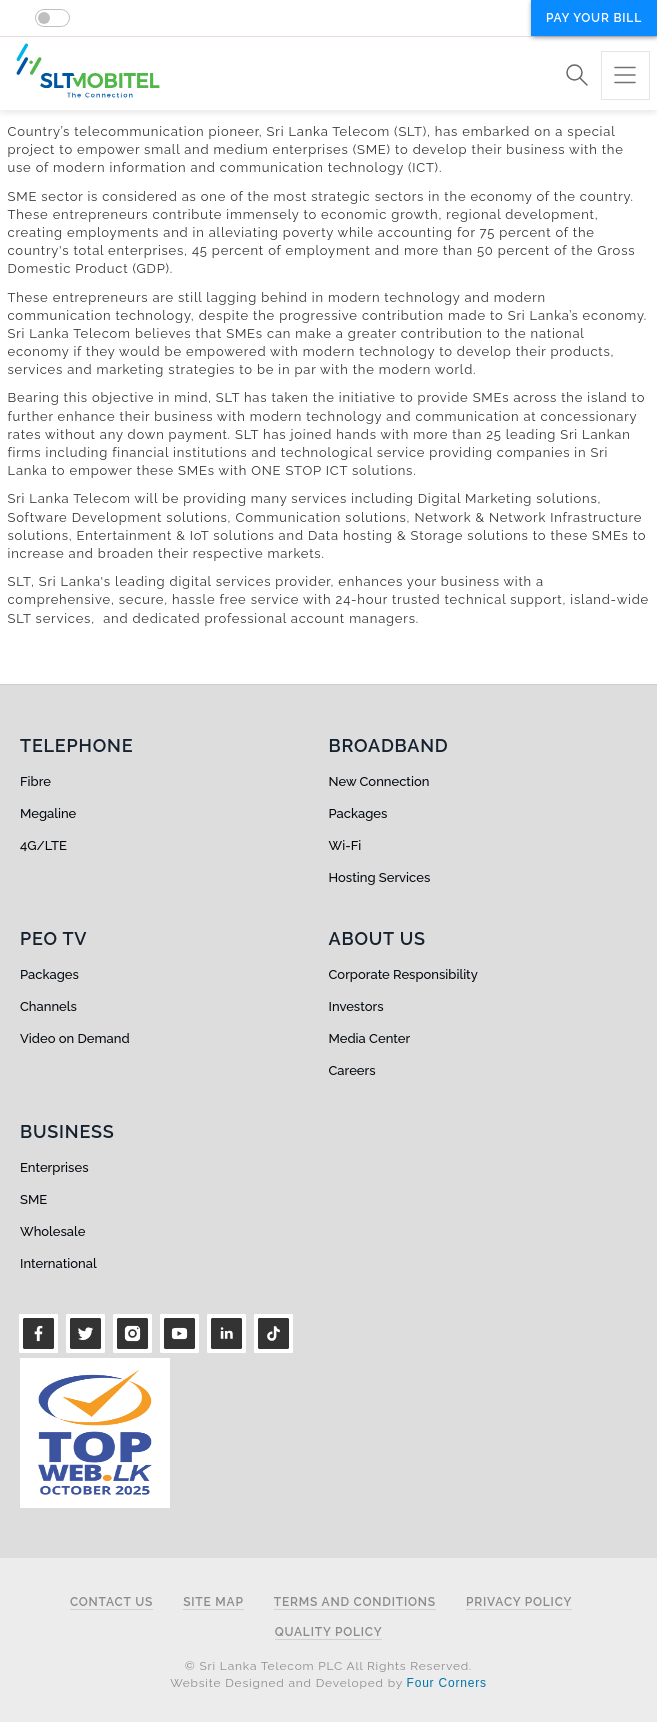 This screenshot has width=657, height=1722. Describe the element at coordinates (33, 1199) in the screenshot. I see `SME` at that location.